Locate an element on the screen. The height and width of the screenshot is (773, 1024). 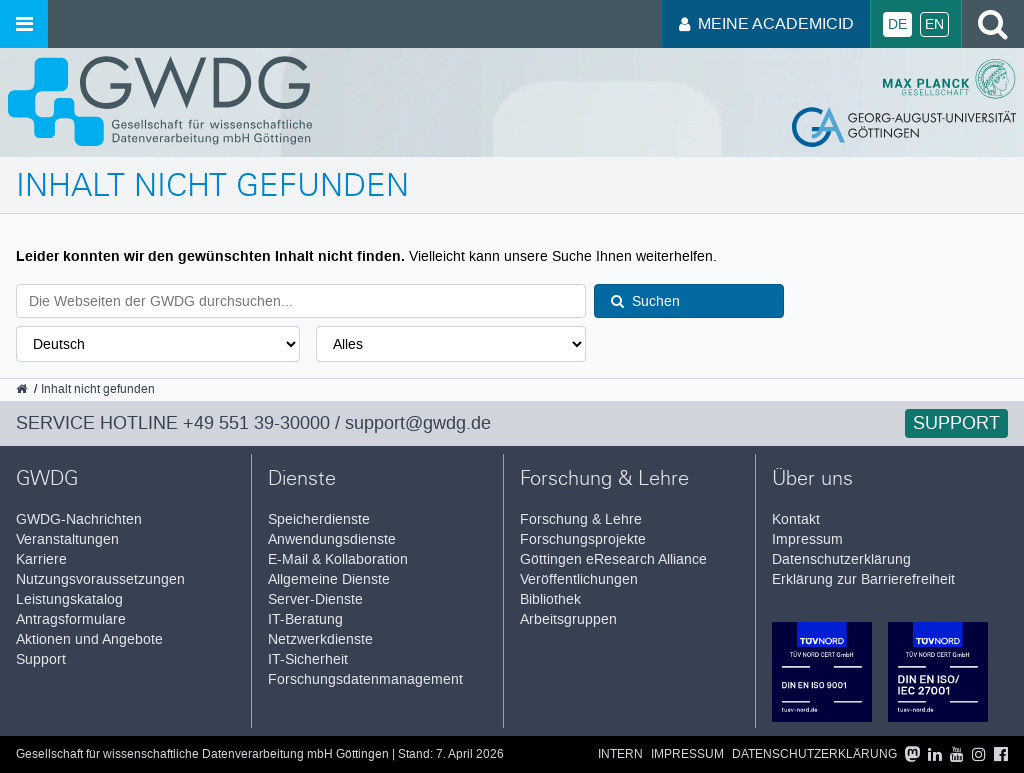
Aktionen und Angebote is located at coordinates (89, 639).